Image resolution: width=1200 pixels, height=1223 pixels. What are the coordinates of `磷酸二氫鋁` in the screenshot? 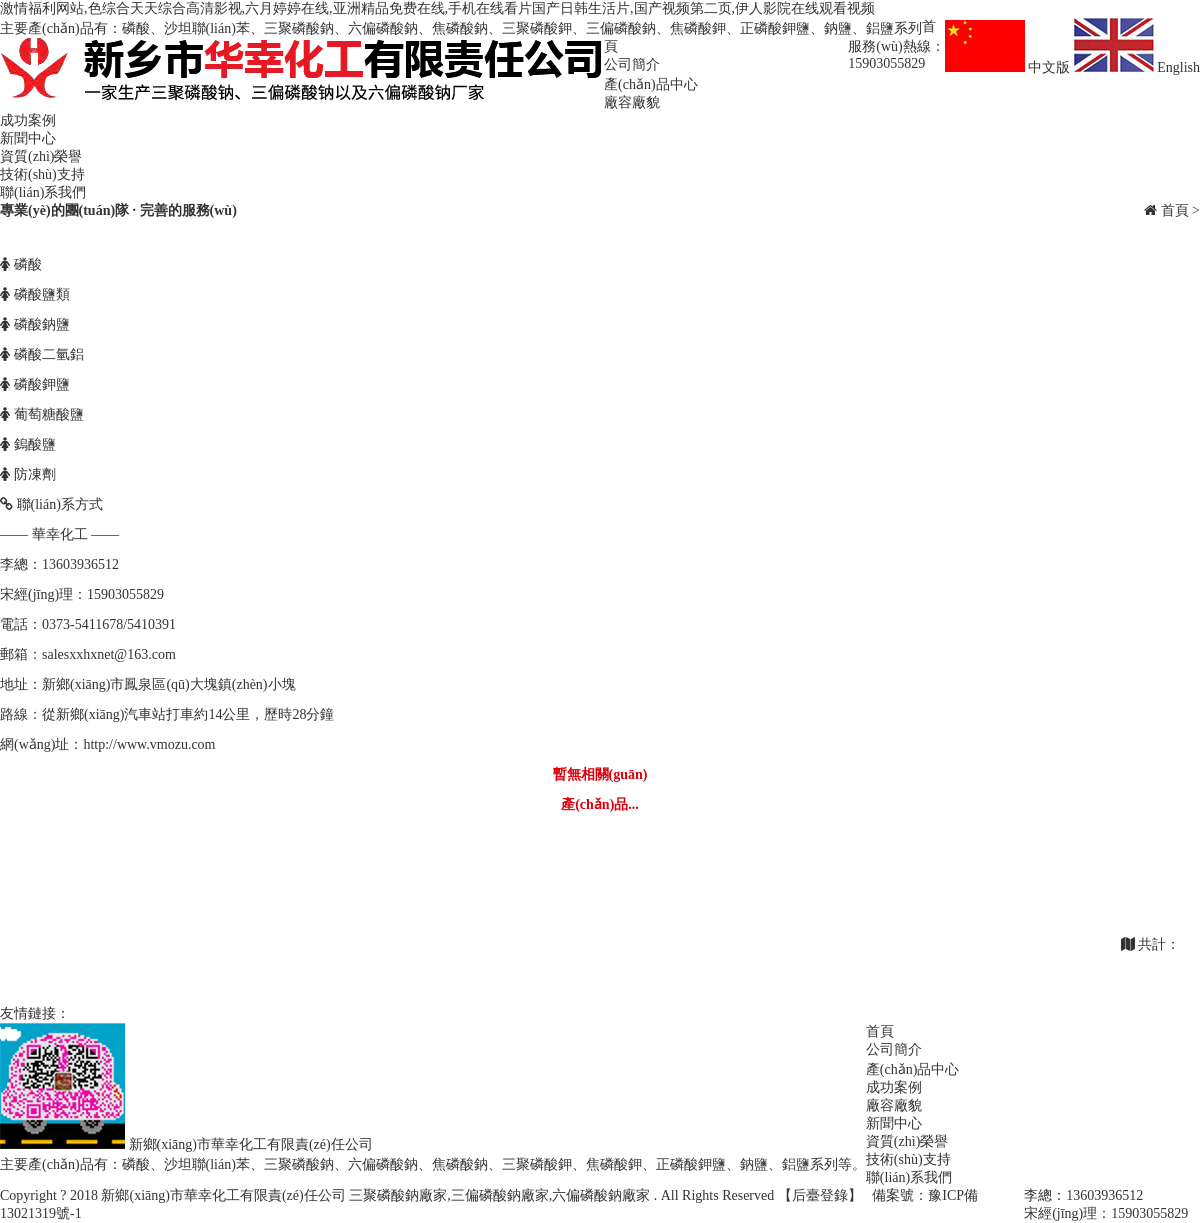 It's located at (42, 354).